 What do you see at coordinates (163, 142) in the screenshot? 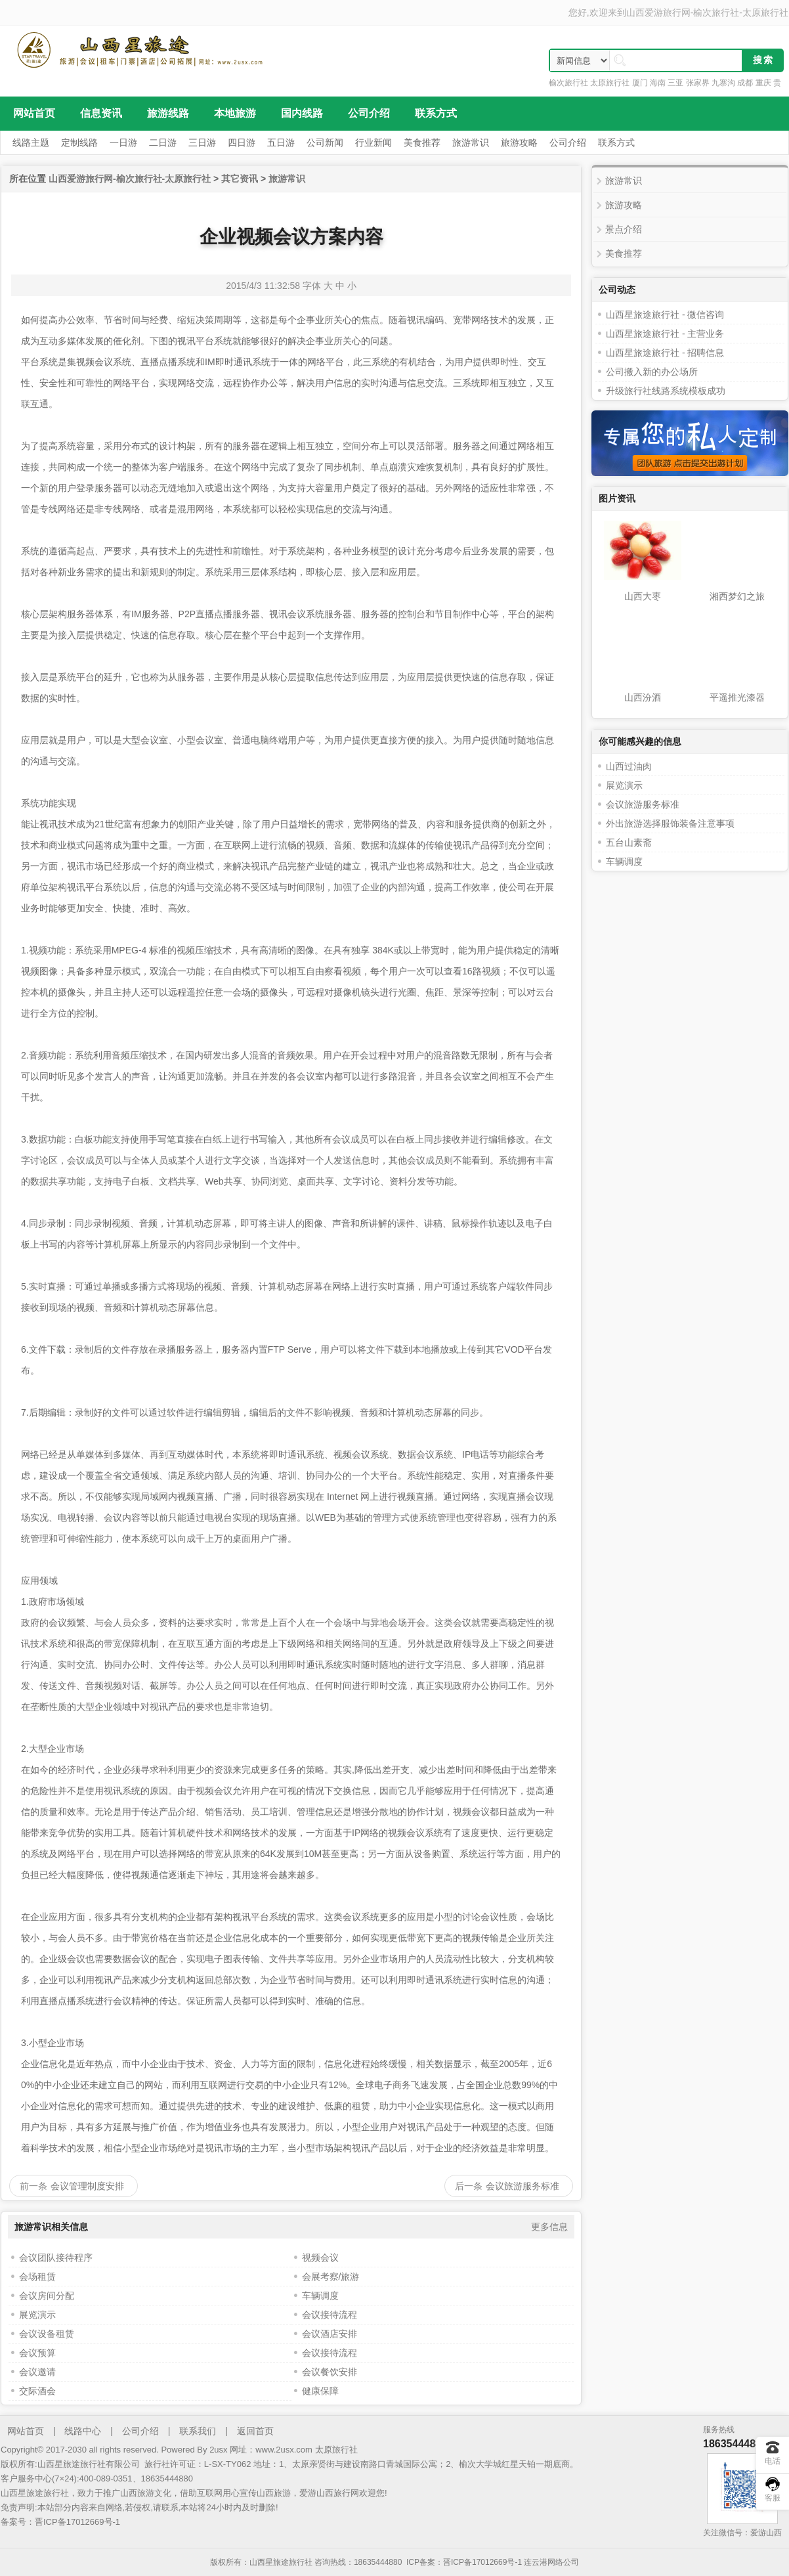
I see `二日游` at bounding box center [163, 142].